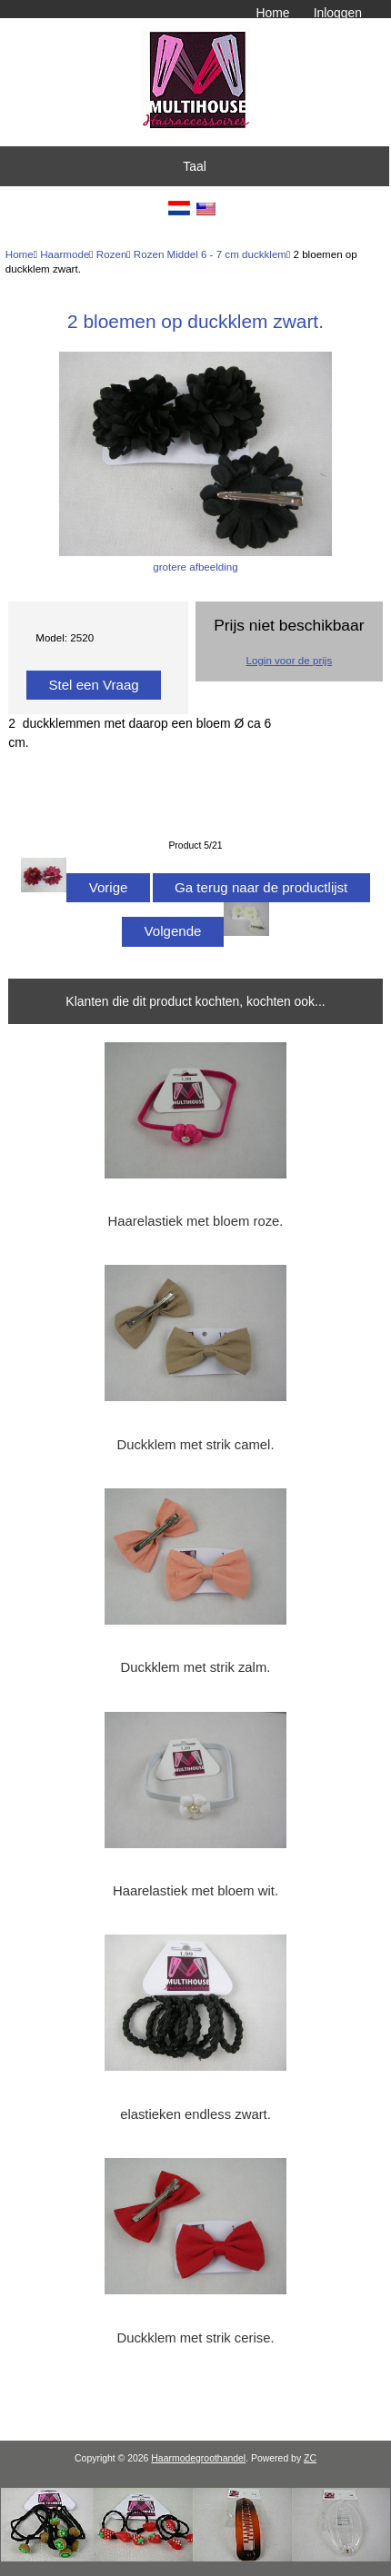 This screenshot has height=2576, width=391. What do you see at coordinates (111, 254) in the screenshot?
I see `Rozen` at bounding box center [111, 254].